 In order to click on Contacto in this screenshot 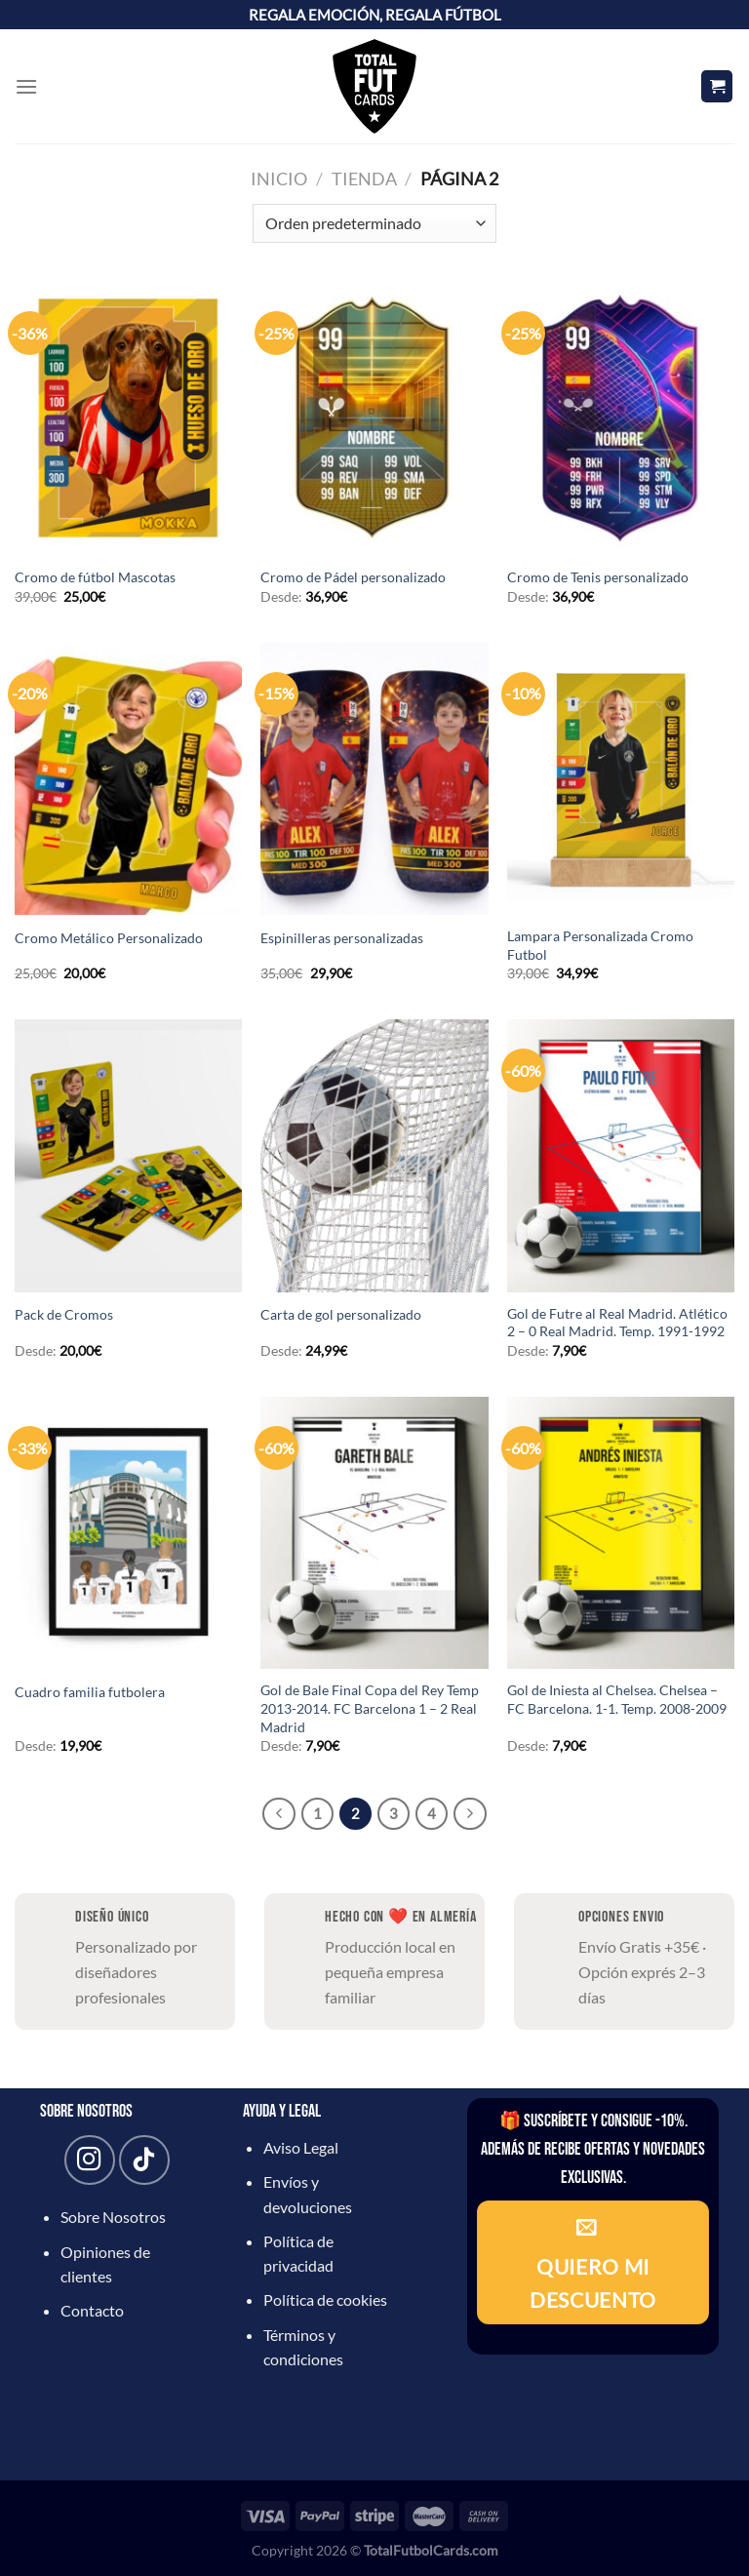, I will do `click(92, 2310)`.